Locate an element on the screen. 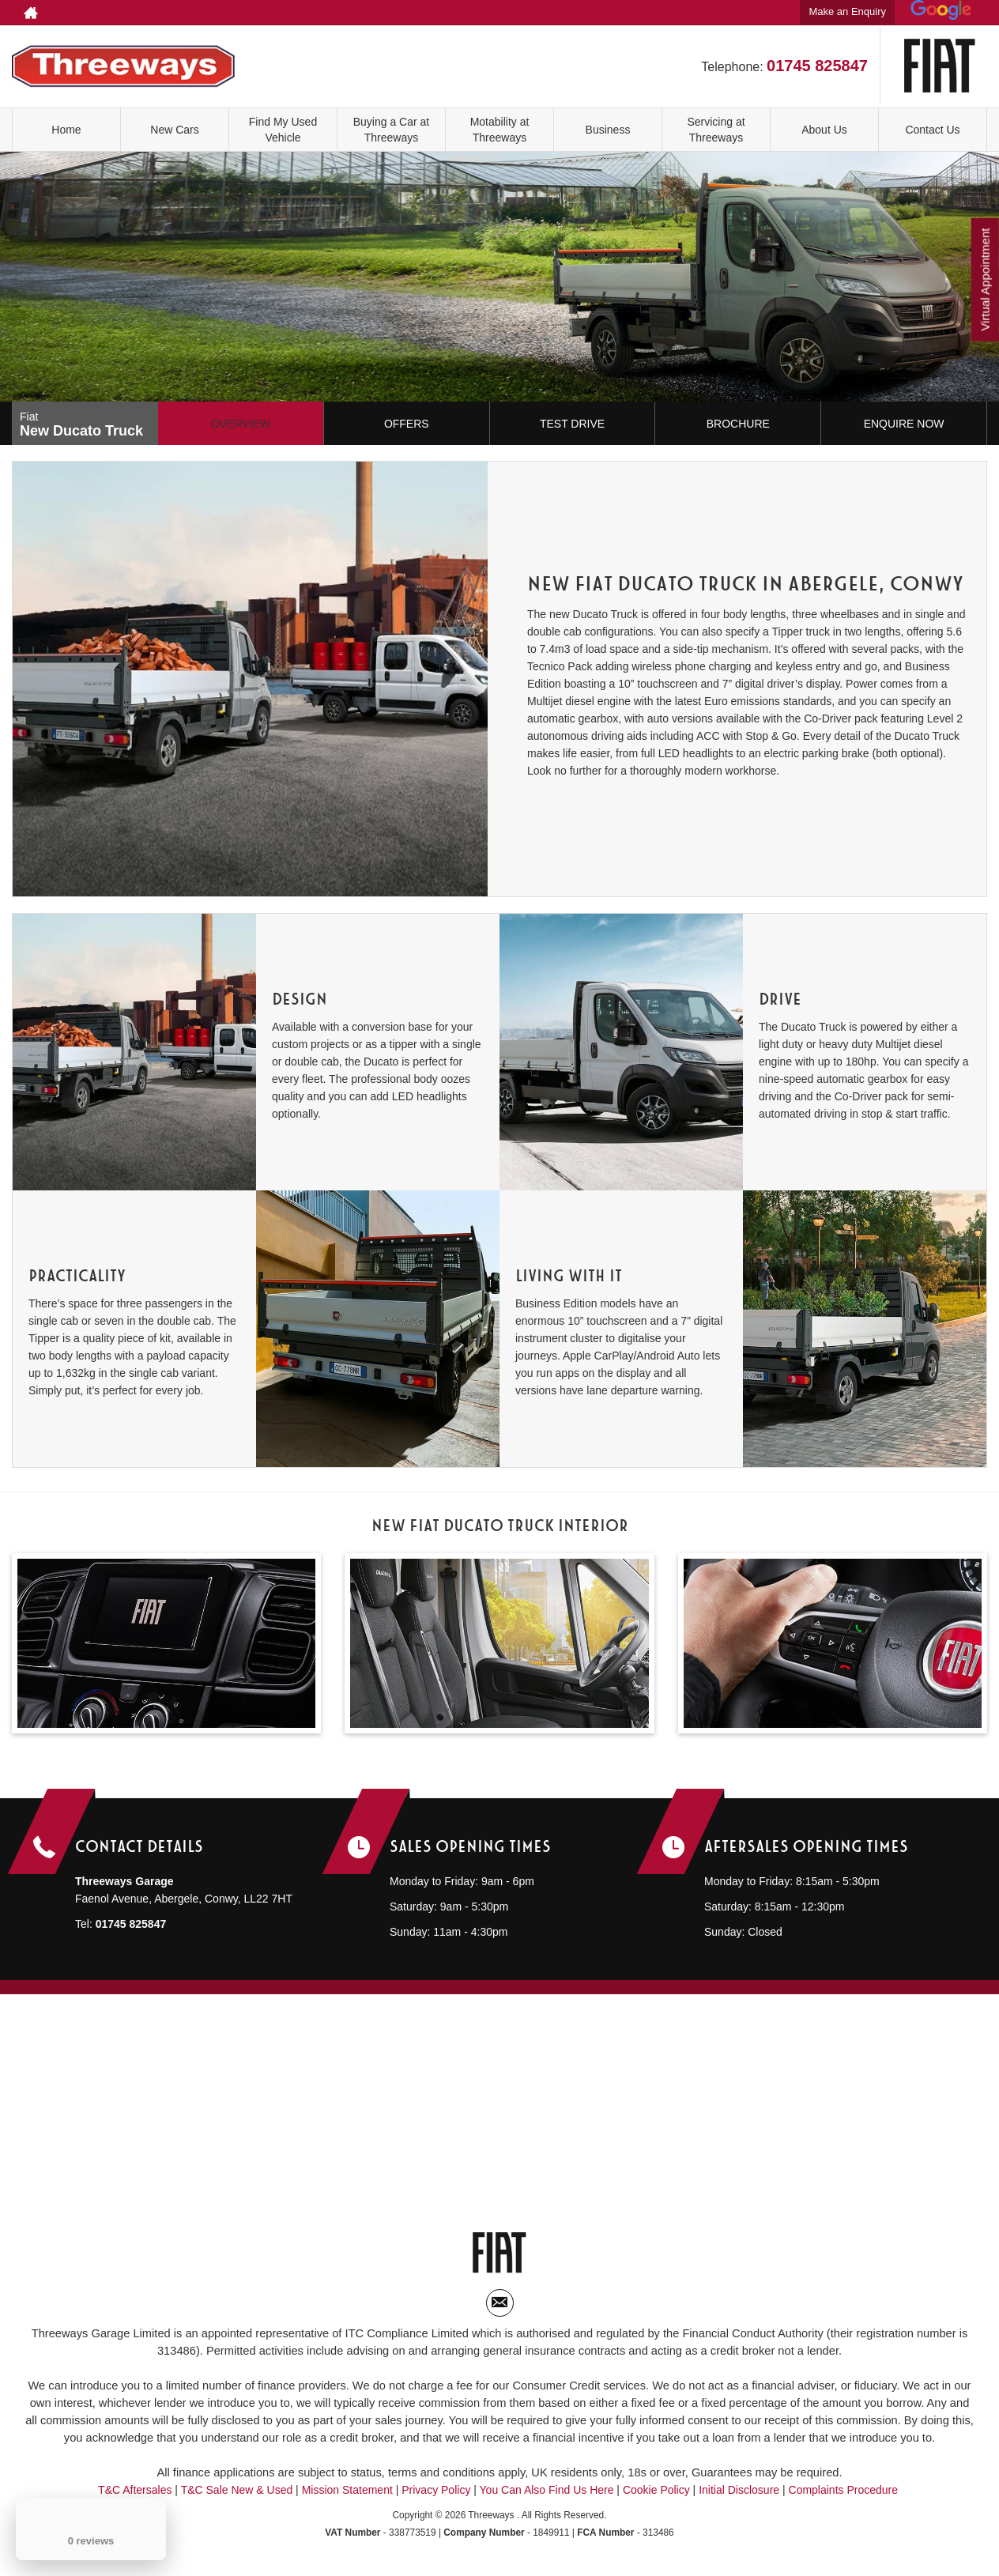 Image resolution: width=999 pixels, height=2576 pixels. Test Drive is located at coordinates (572, 423).